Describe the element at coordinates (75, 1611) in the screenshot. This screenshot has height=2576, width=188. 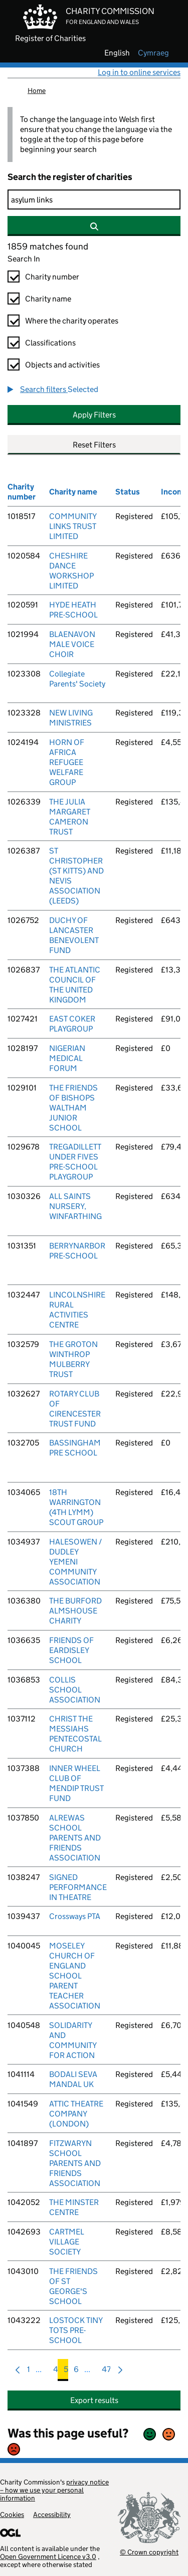
I see `THE BURFORD ALMSHOUSE CHARITY` at that location.